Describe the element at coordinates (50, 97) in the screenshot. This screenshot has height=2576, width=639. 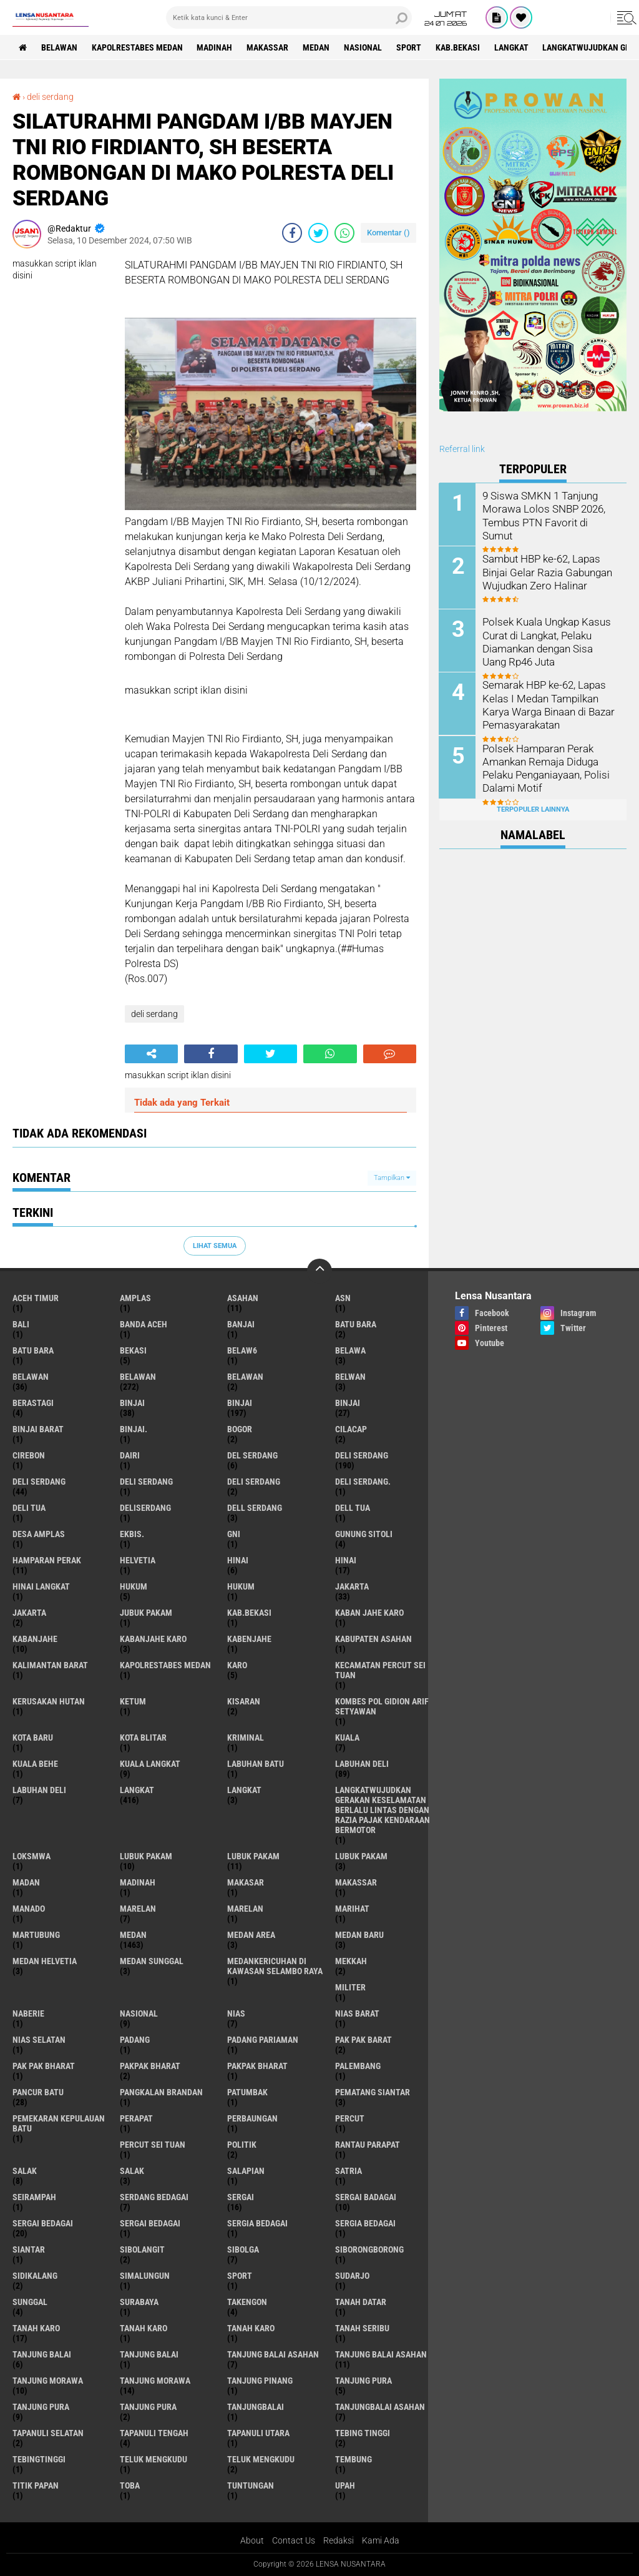
I see `deli serdang` at that location.